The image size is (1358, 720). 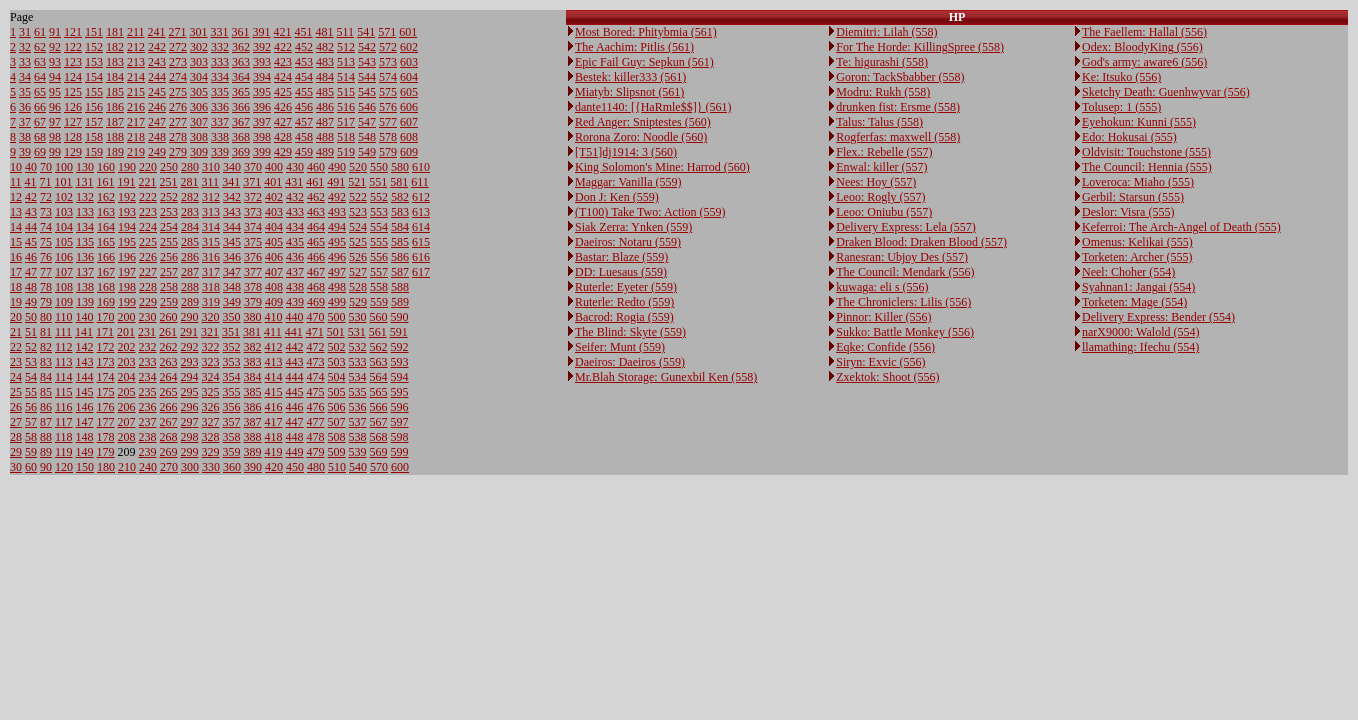 What do you see at coordinates (337, 347) in the screenshot?
I see `502` at bounding box center [337, 347].